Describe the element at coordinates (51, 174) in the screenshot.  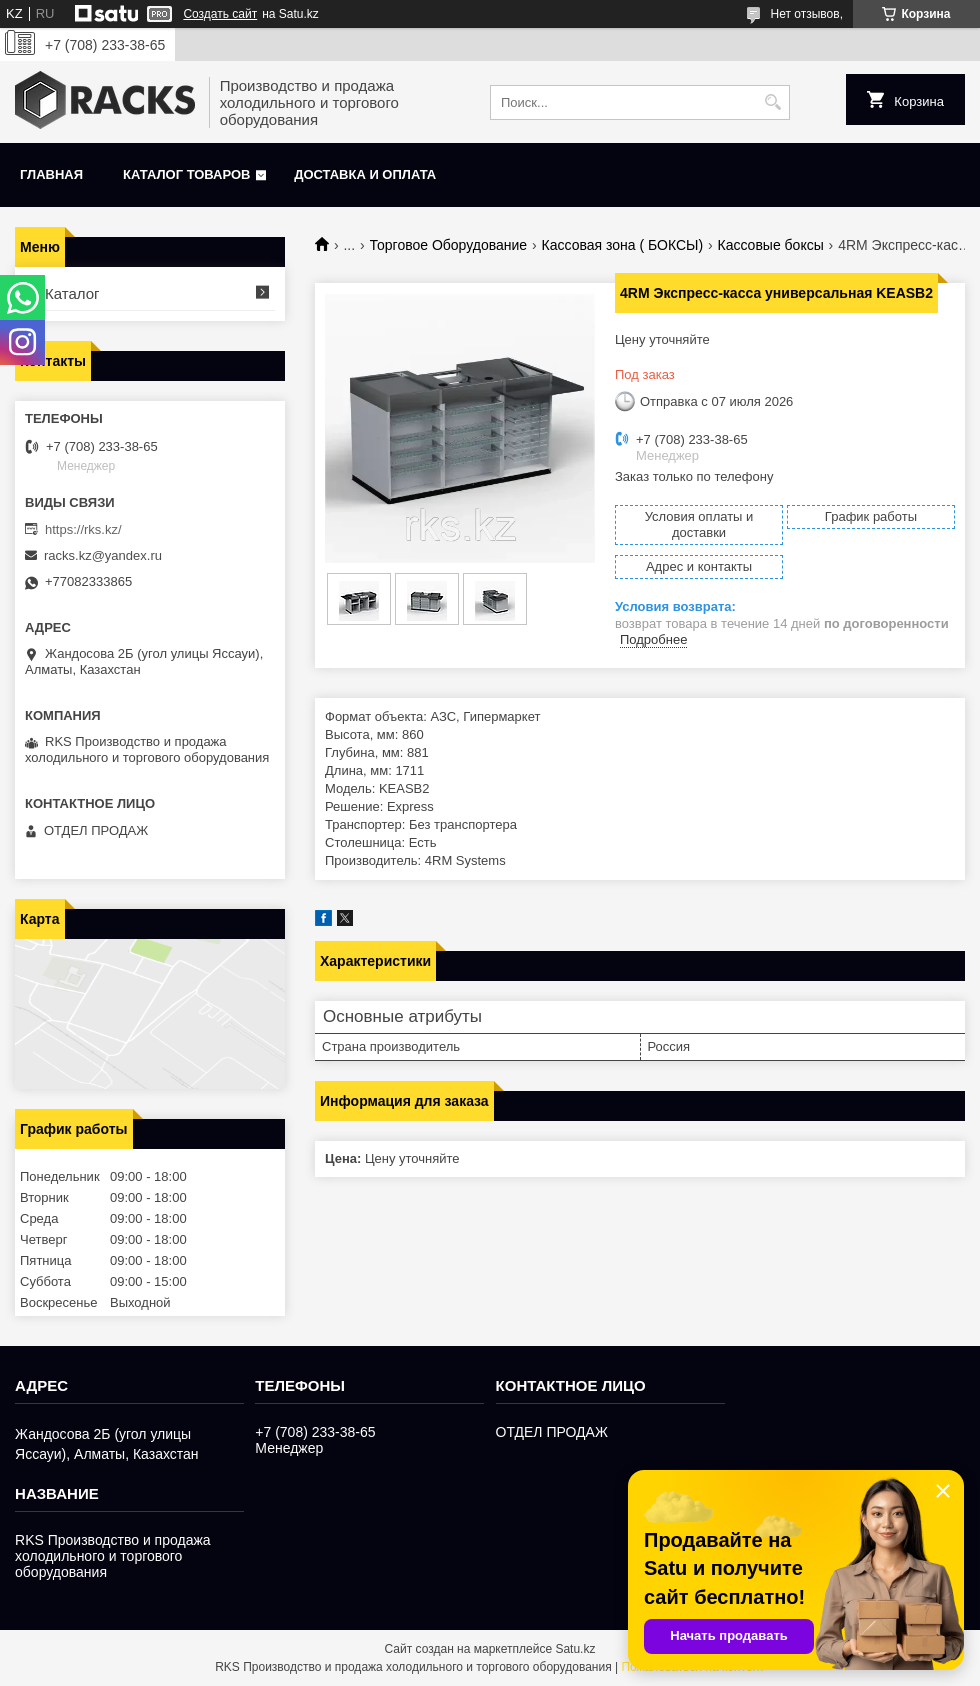
I see `Главная` at that location.